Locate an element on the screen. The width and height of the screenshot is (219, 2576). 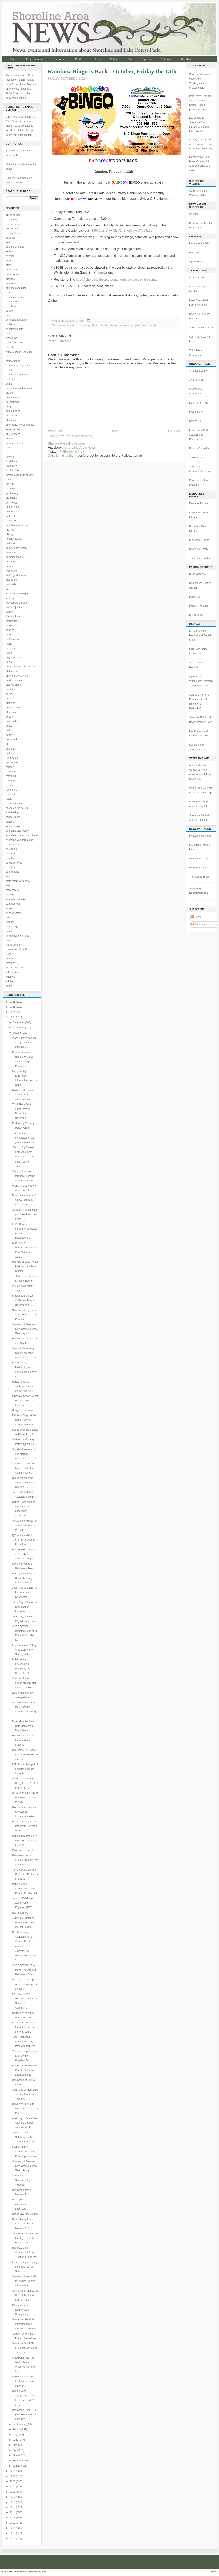
dahlias for senior center is located at coordinates (19, 388).